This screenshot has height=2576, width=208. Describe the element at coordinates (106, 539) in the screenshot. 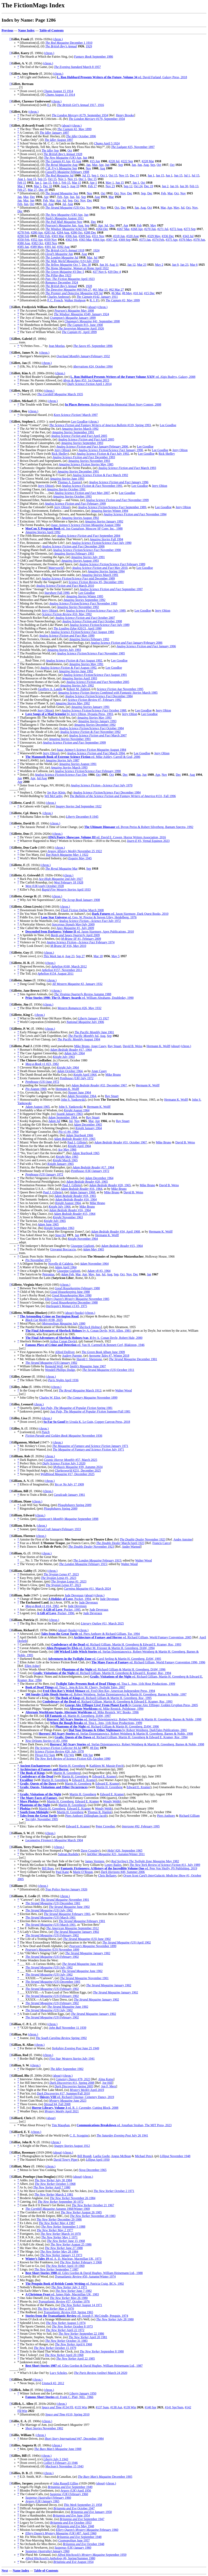

I see `Fall 1994` at that location.